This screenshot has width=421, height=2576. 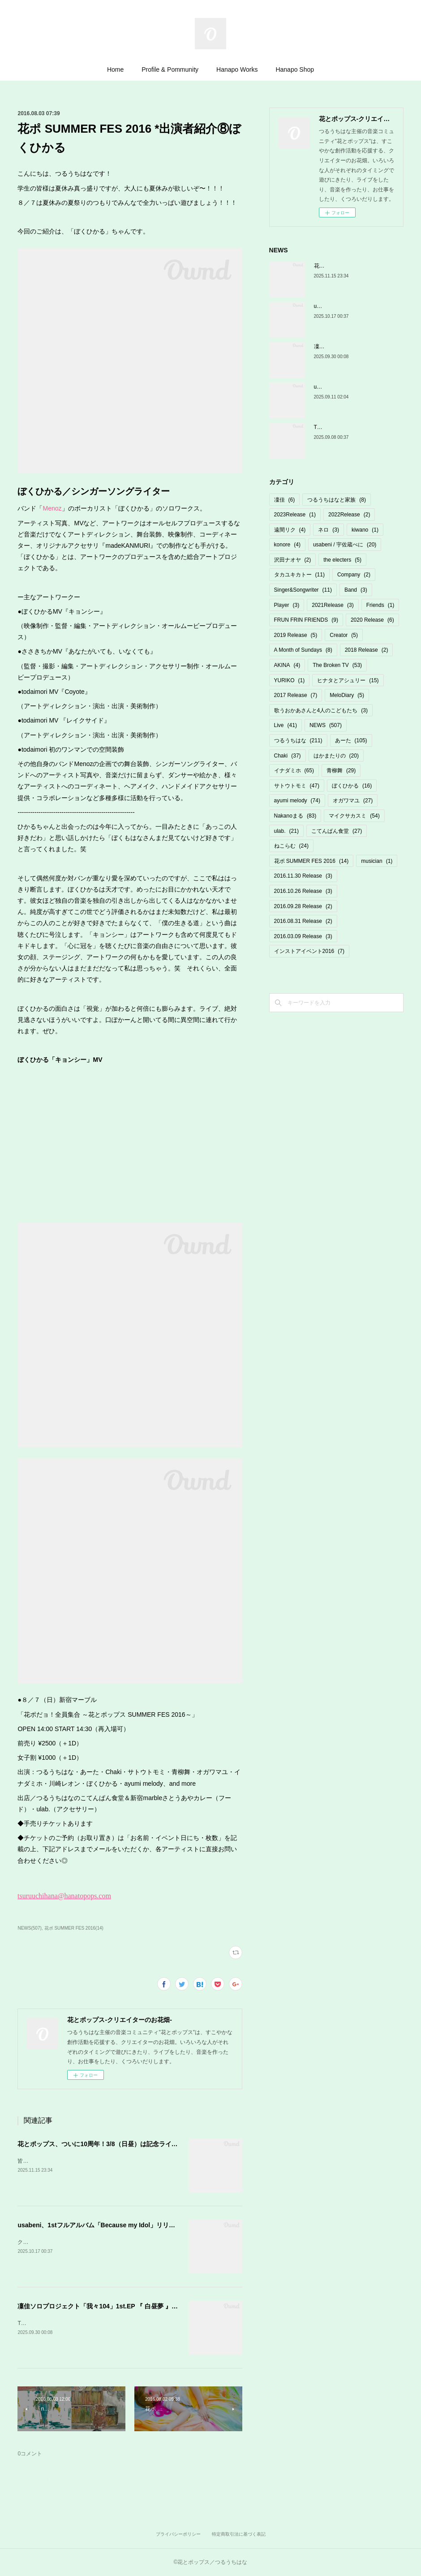 I want to click on あーた, so click(x=351, y=740).